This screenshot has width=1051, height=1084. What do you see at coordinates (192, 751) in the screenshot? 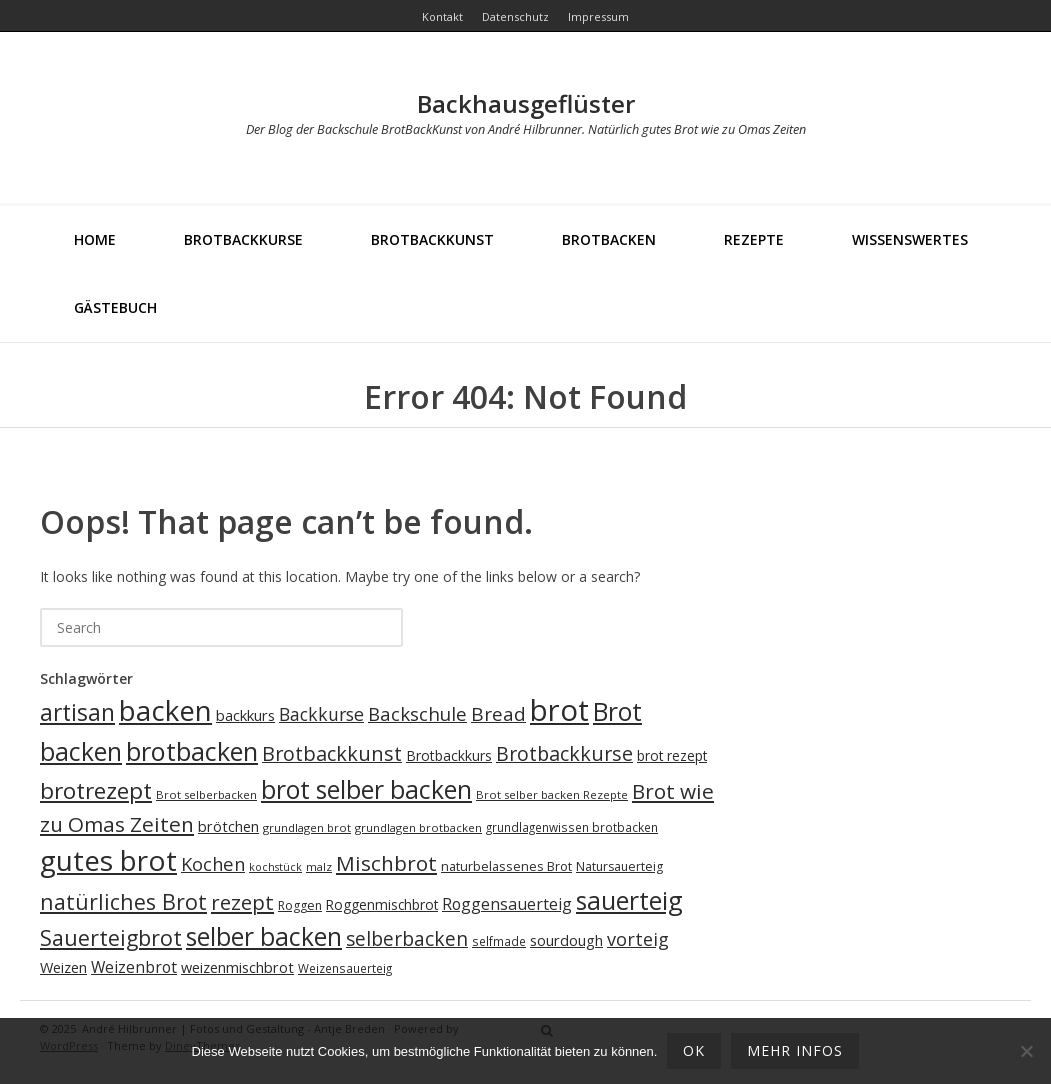
I see `brotbacken [brotbacken (74 Einträge)]` at bounding box center [192, 751].